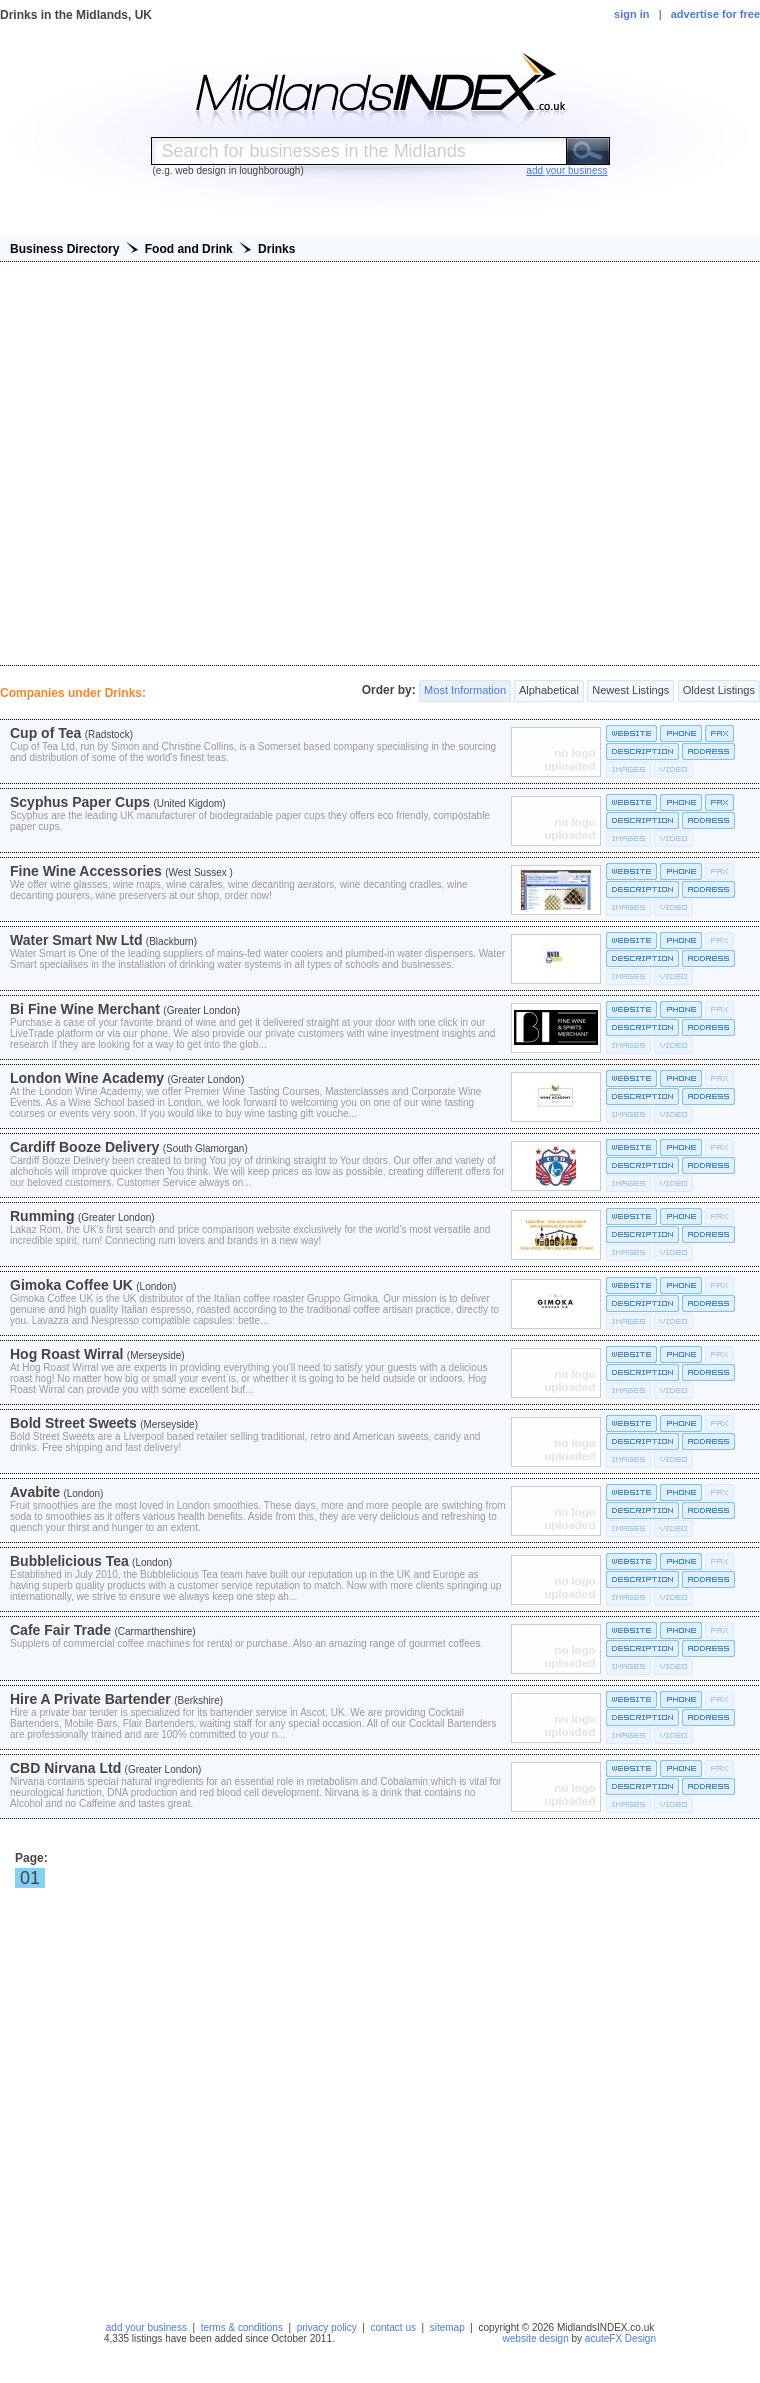  I want to click on terms & conditions, so click(242, 2327).